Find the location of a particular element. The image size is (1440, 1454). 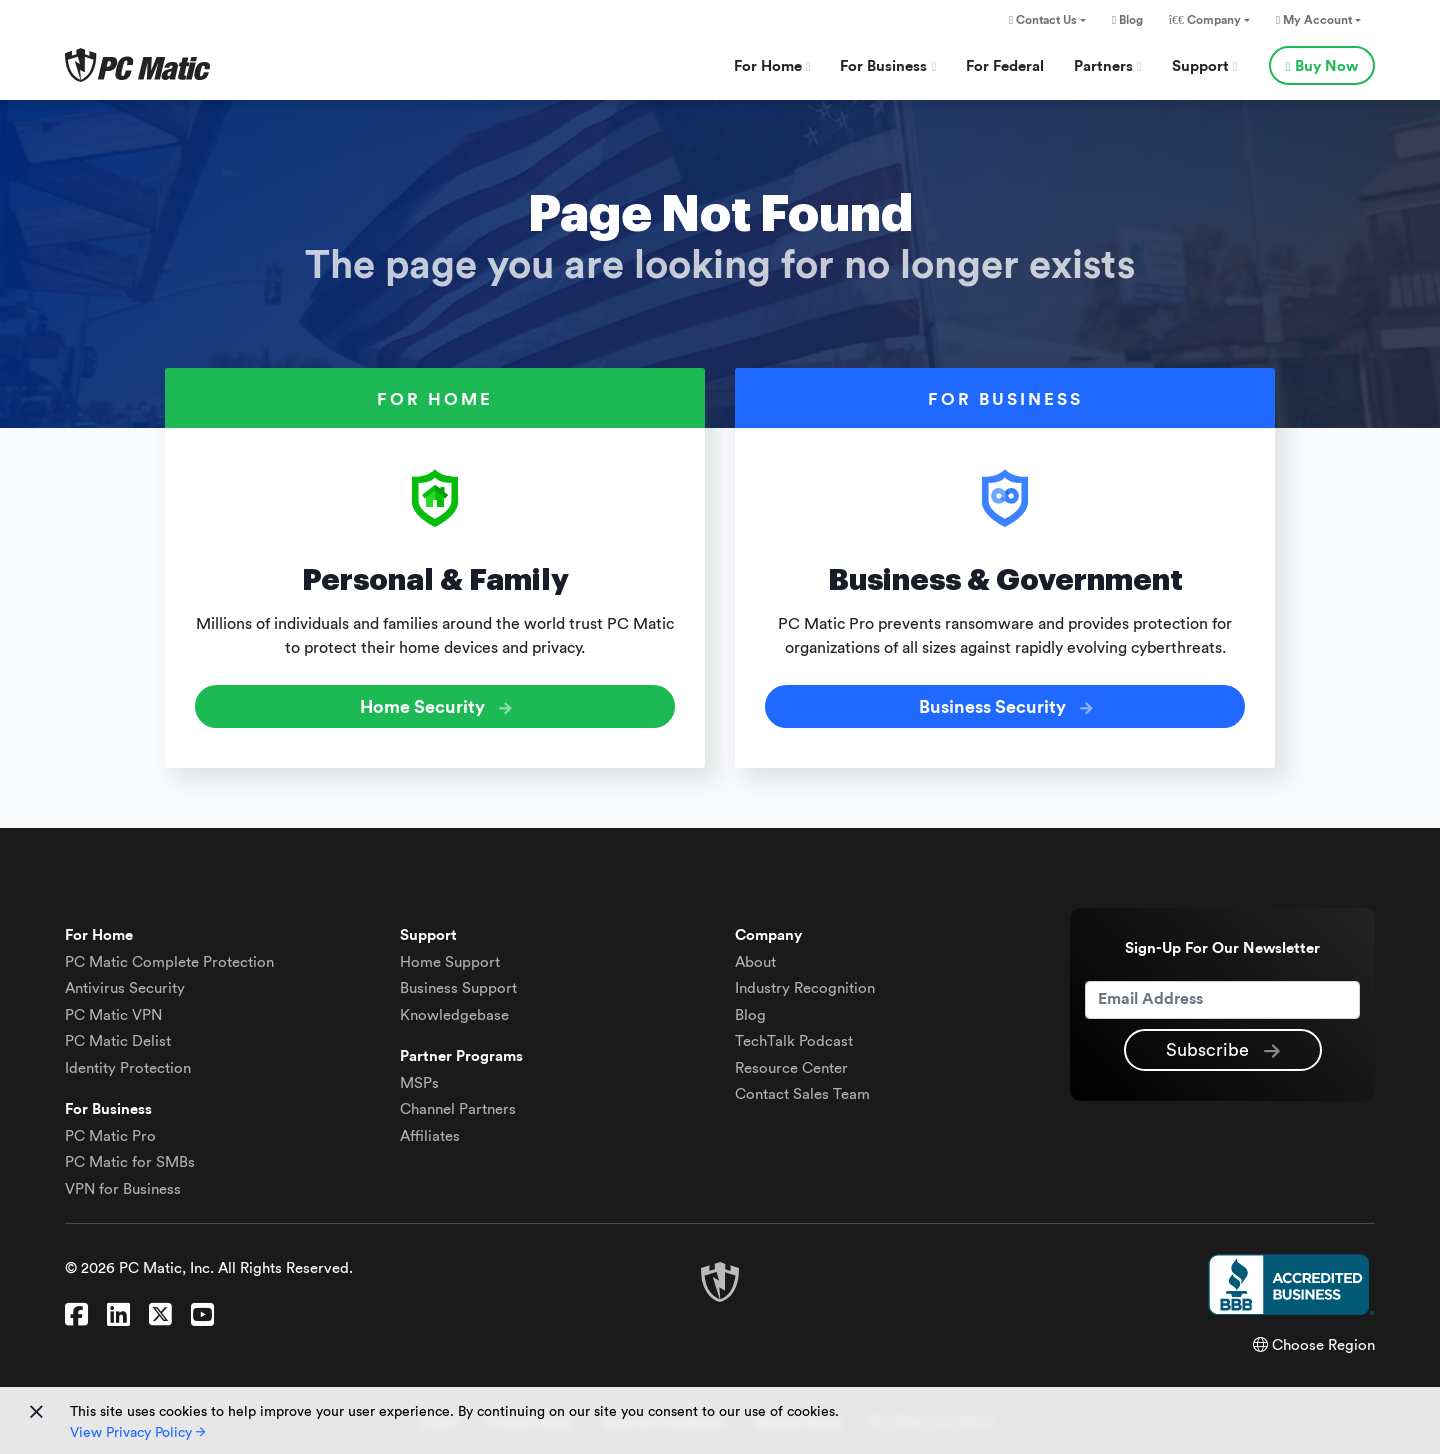

TechTalk Podcast is located at coordinates (794, 1041).